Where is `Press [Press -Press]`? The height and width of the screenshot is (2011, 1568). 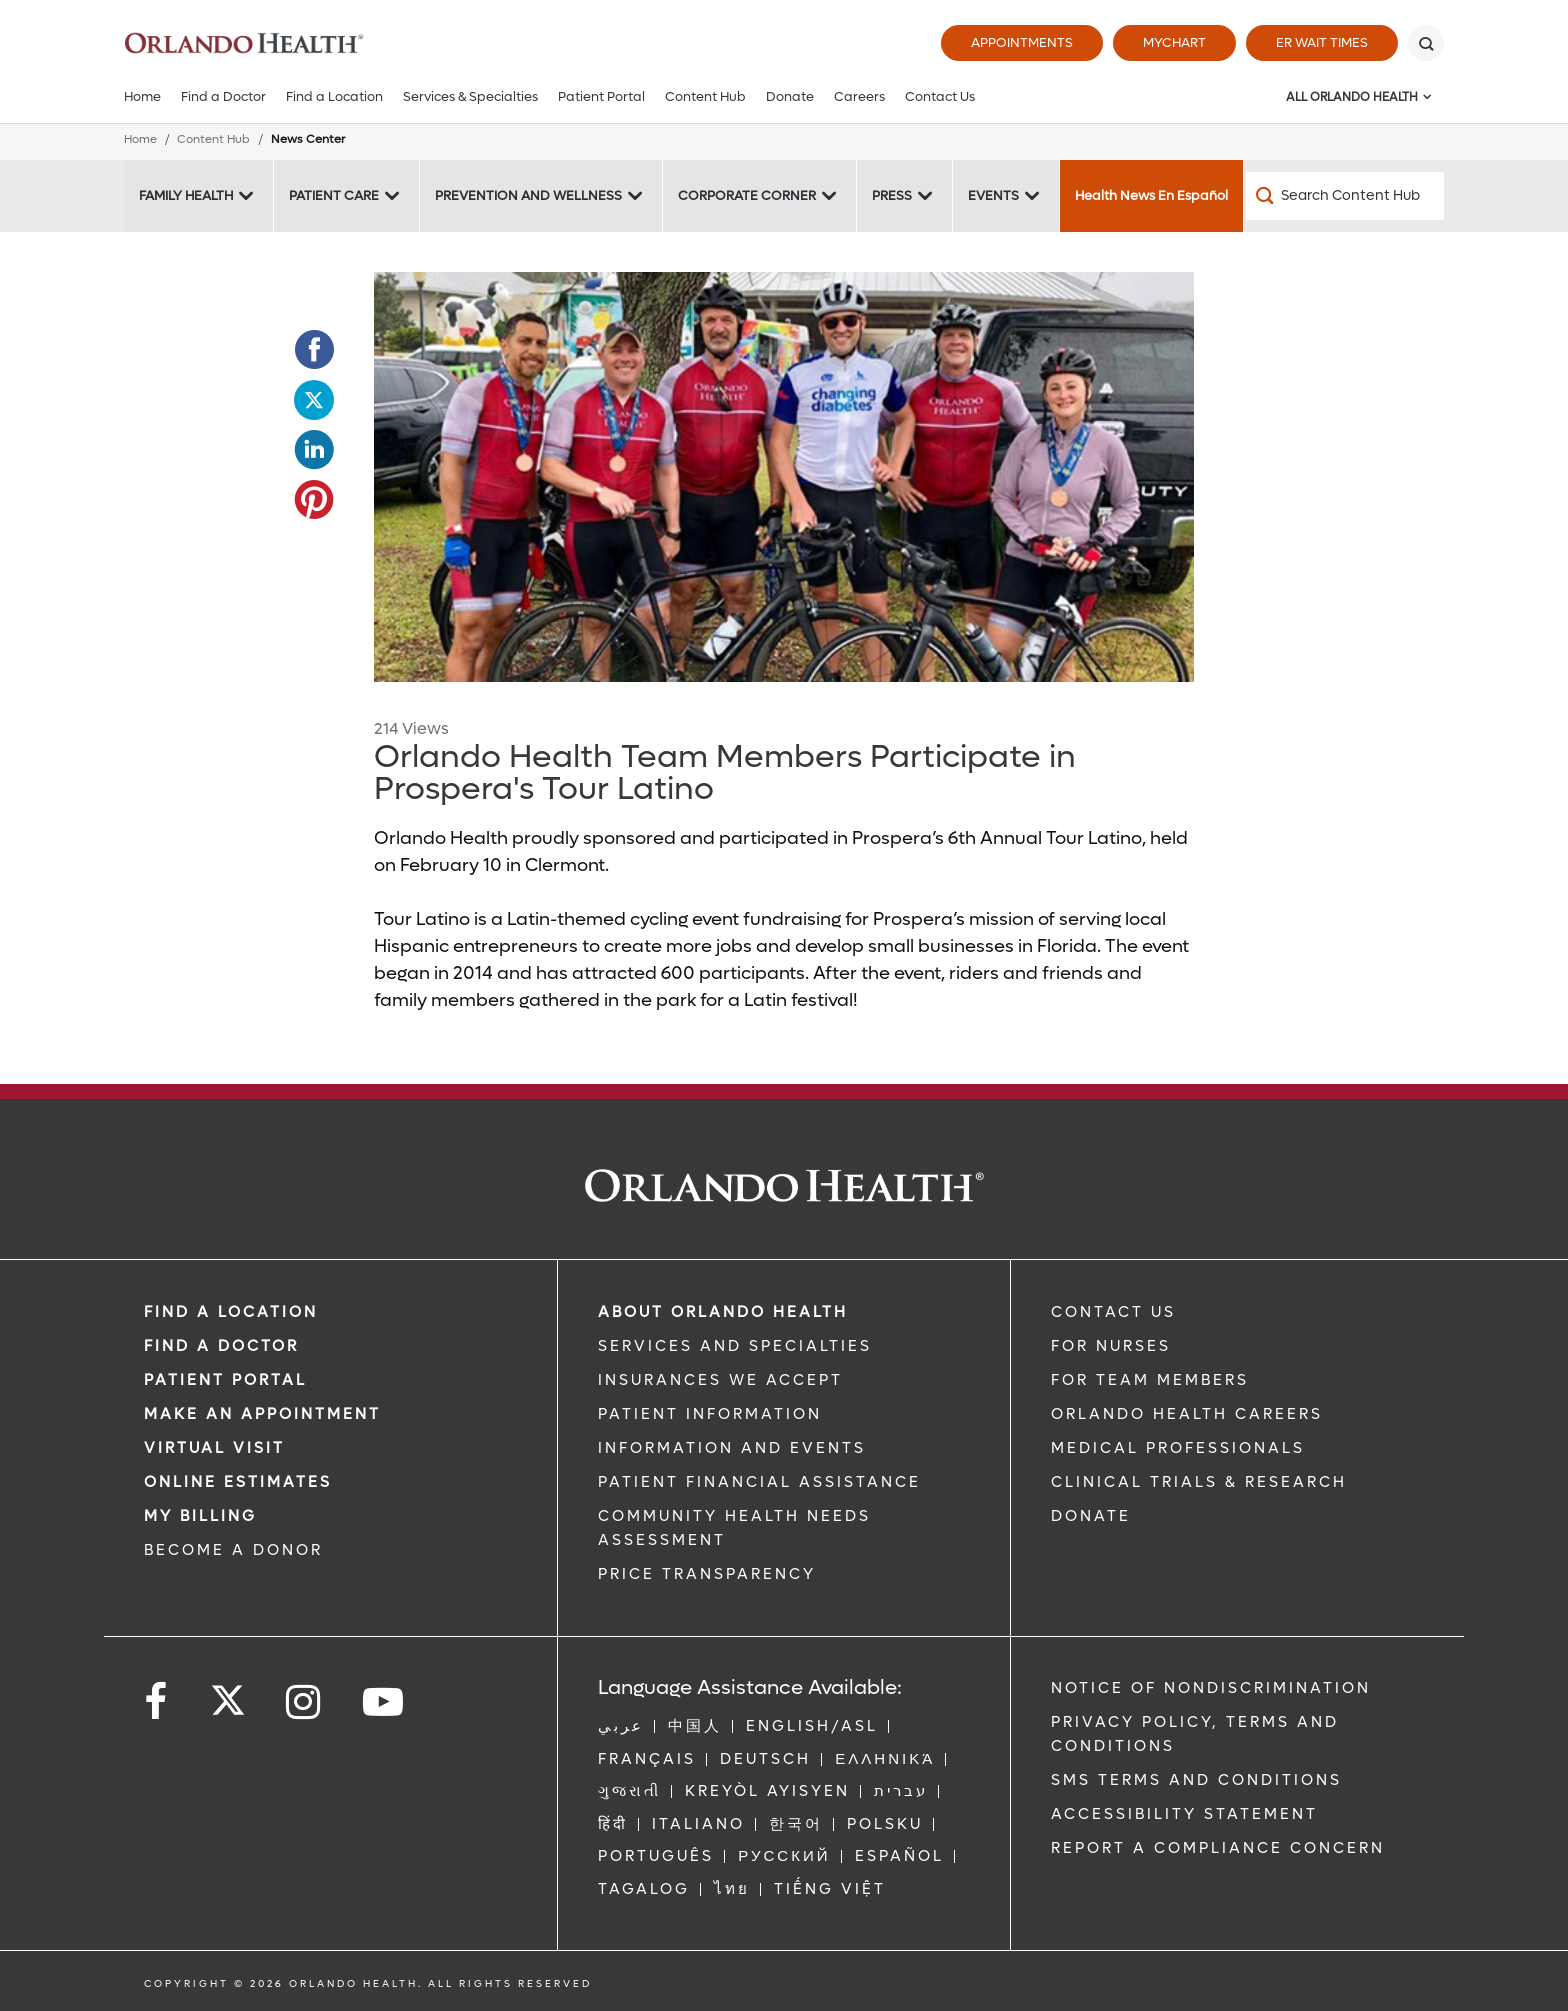
Press [Press -Press] is located at coordinates (892, 195).